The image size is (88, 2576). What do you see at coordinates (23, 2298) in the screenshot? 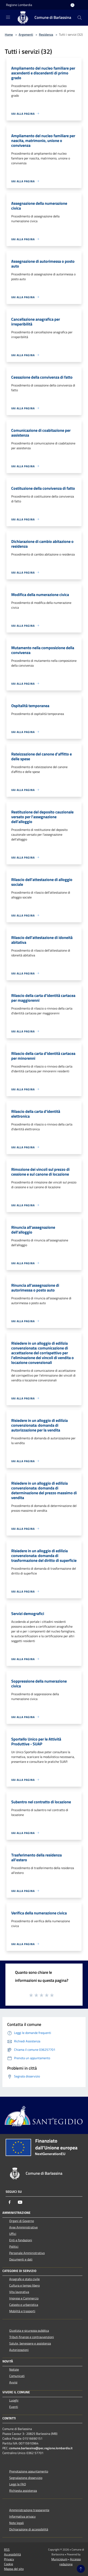
I see `Imprese e Commercio` at bounding box center [23, 2298].